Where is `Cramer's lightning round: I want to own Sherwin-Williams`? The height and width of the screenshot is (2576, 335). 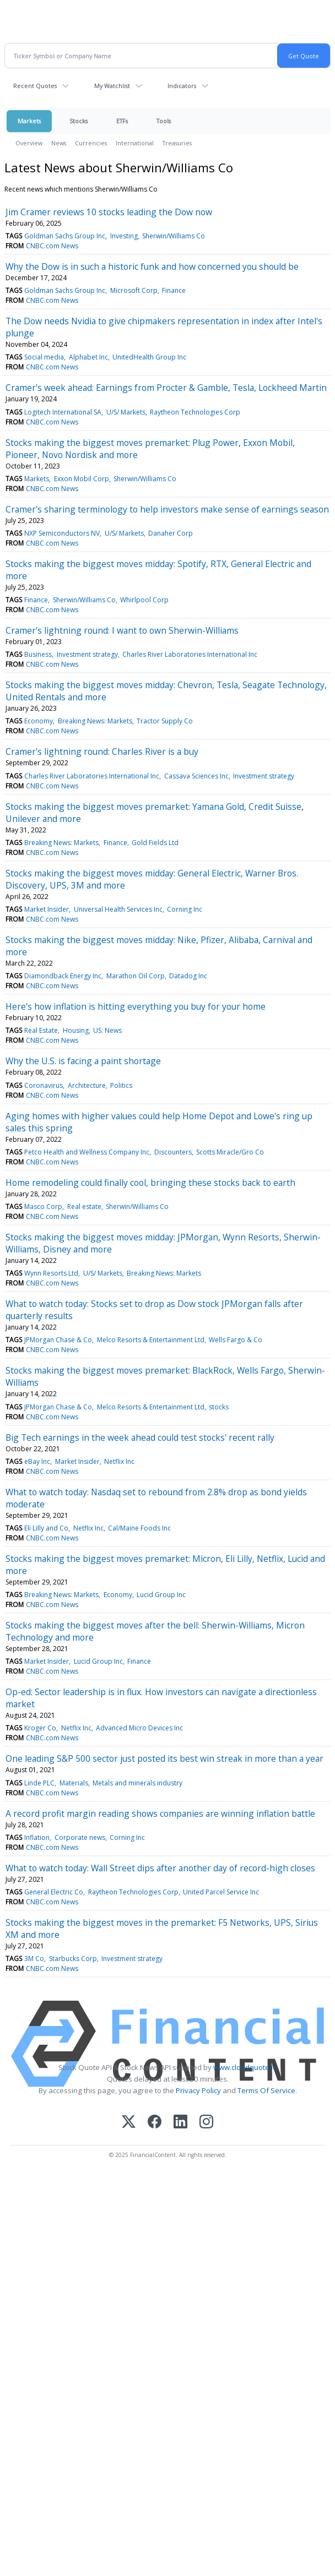 Cramer's lightning round: I want to own Sherwin-Williams is located at coordinates (122, 630).